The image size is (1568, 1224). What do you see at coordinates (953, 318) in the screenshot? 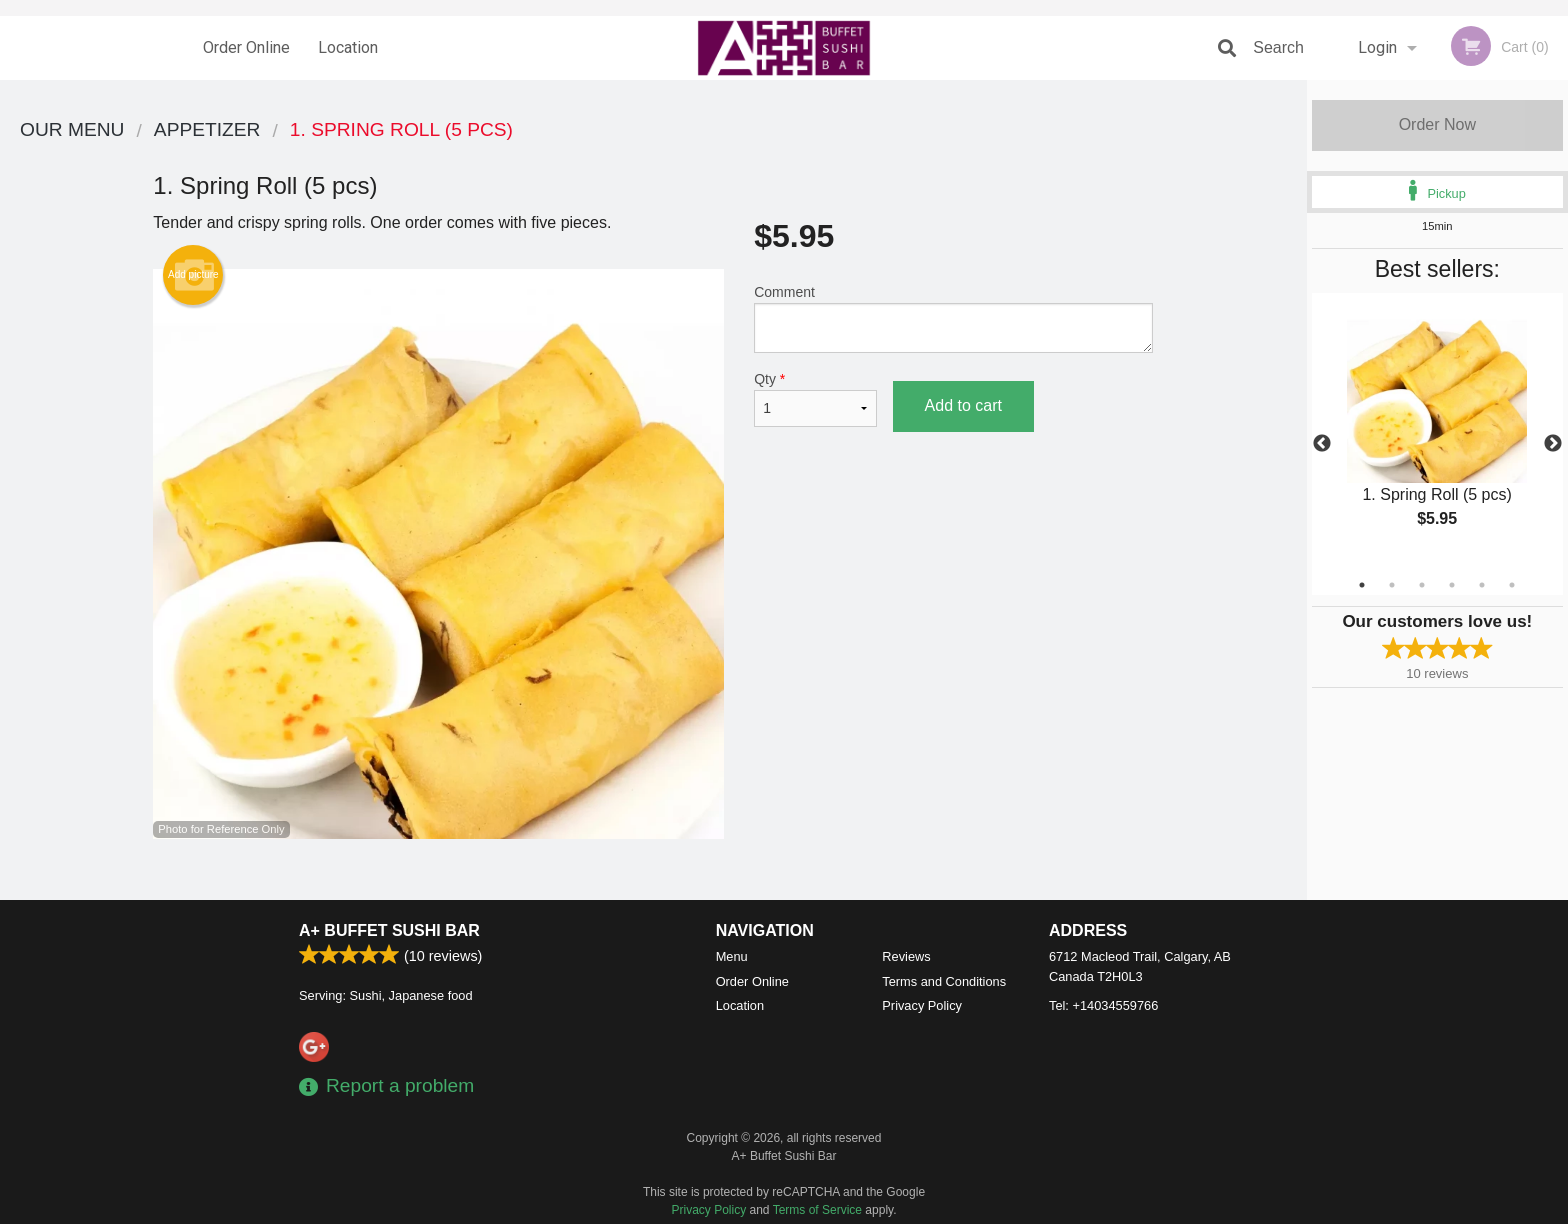
I see `Comment` at bounding box center [953, 318].